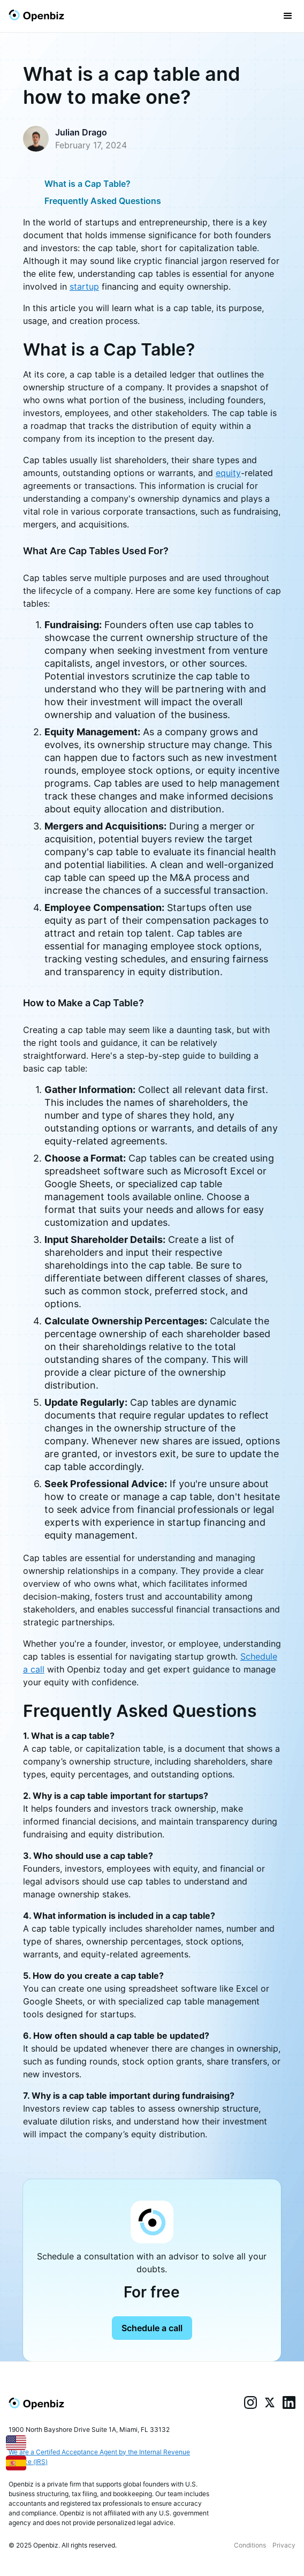 The image size is (304, 2576). What do you see at coordinates (84, 286) in the screenshot?
I see `startup` at bounding box center [84, 286].